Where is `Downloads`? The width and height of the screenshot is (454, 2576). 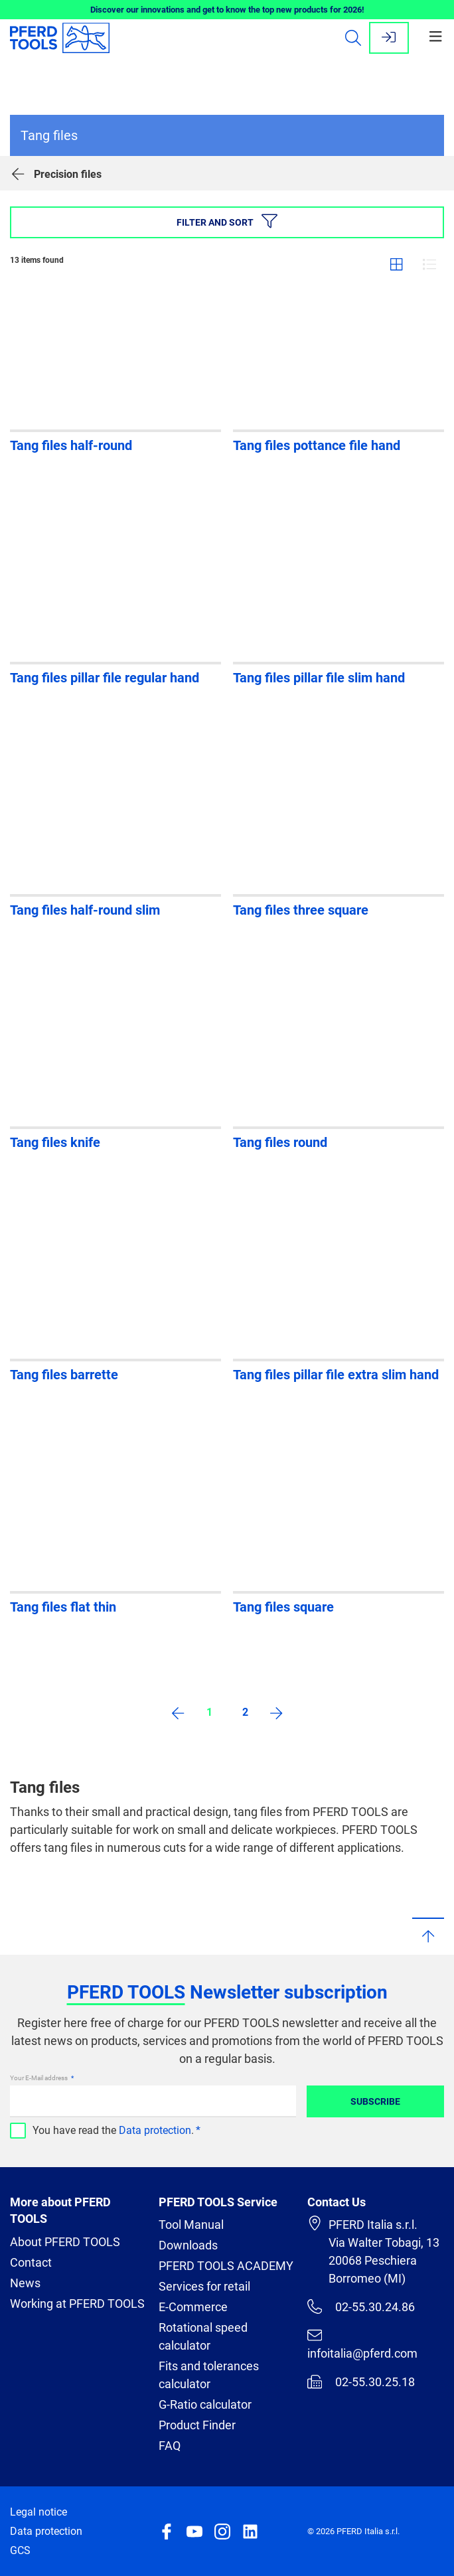
Downloads is located at coordinates (188, 2245).